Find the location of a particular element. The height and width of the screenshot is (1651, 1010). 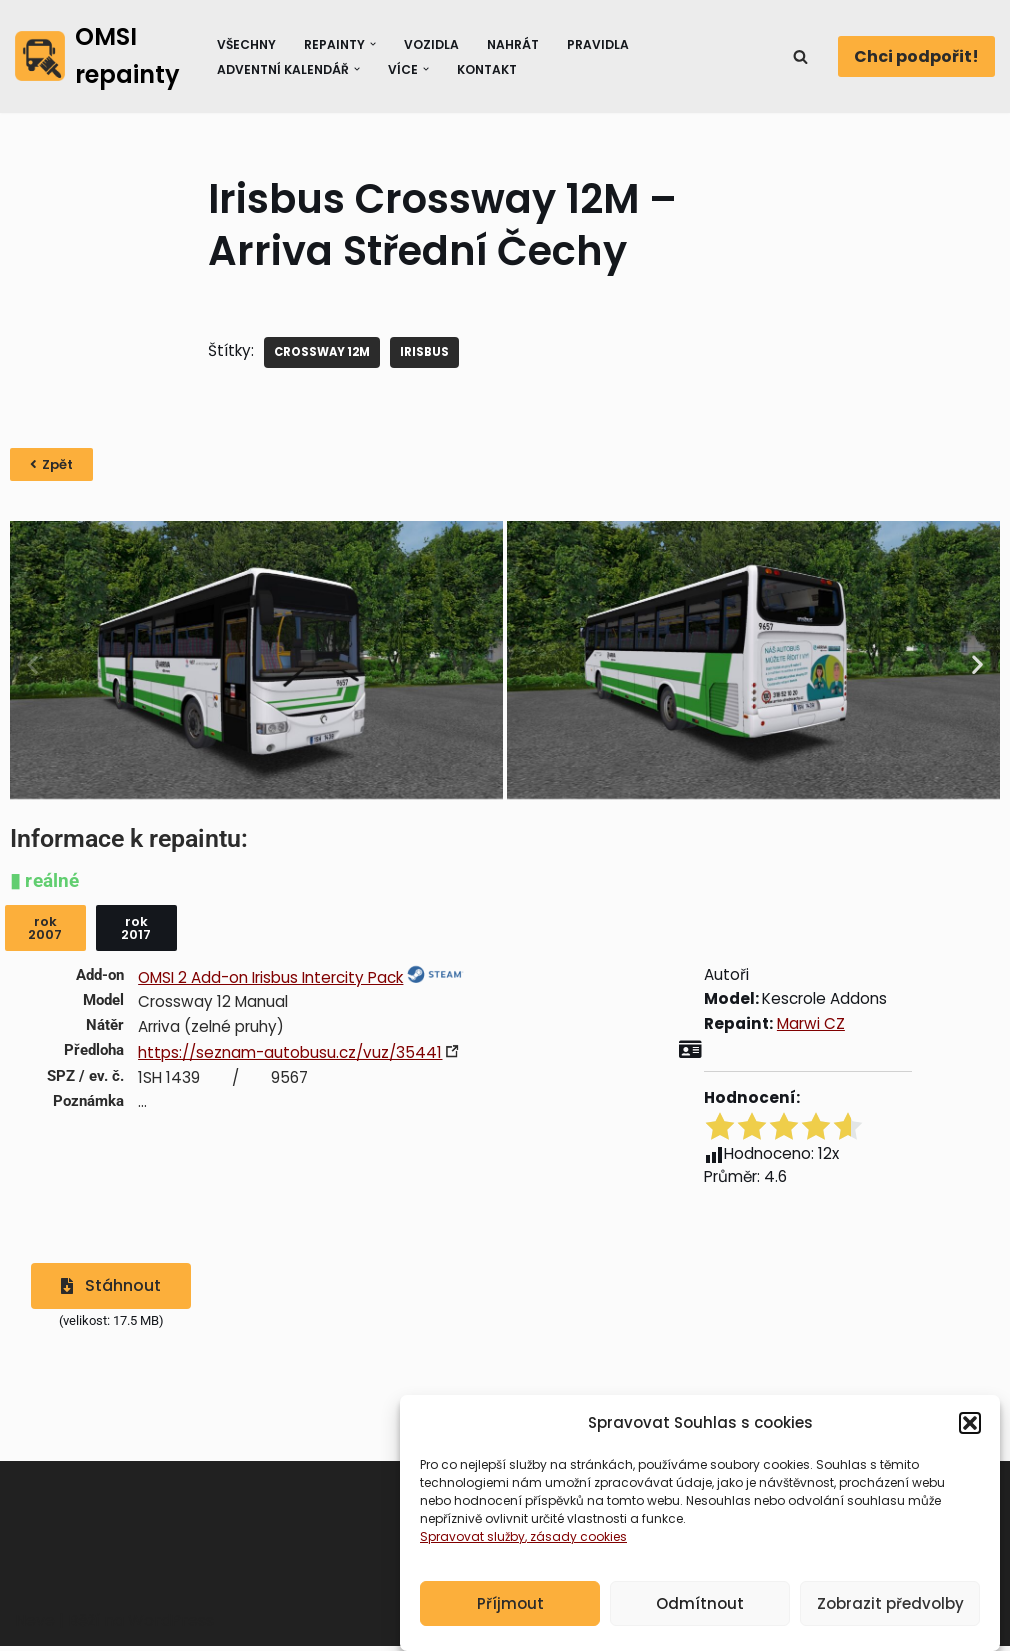

Odmítnout is located at coordinates (700, 1603).